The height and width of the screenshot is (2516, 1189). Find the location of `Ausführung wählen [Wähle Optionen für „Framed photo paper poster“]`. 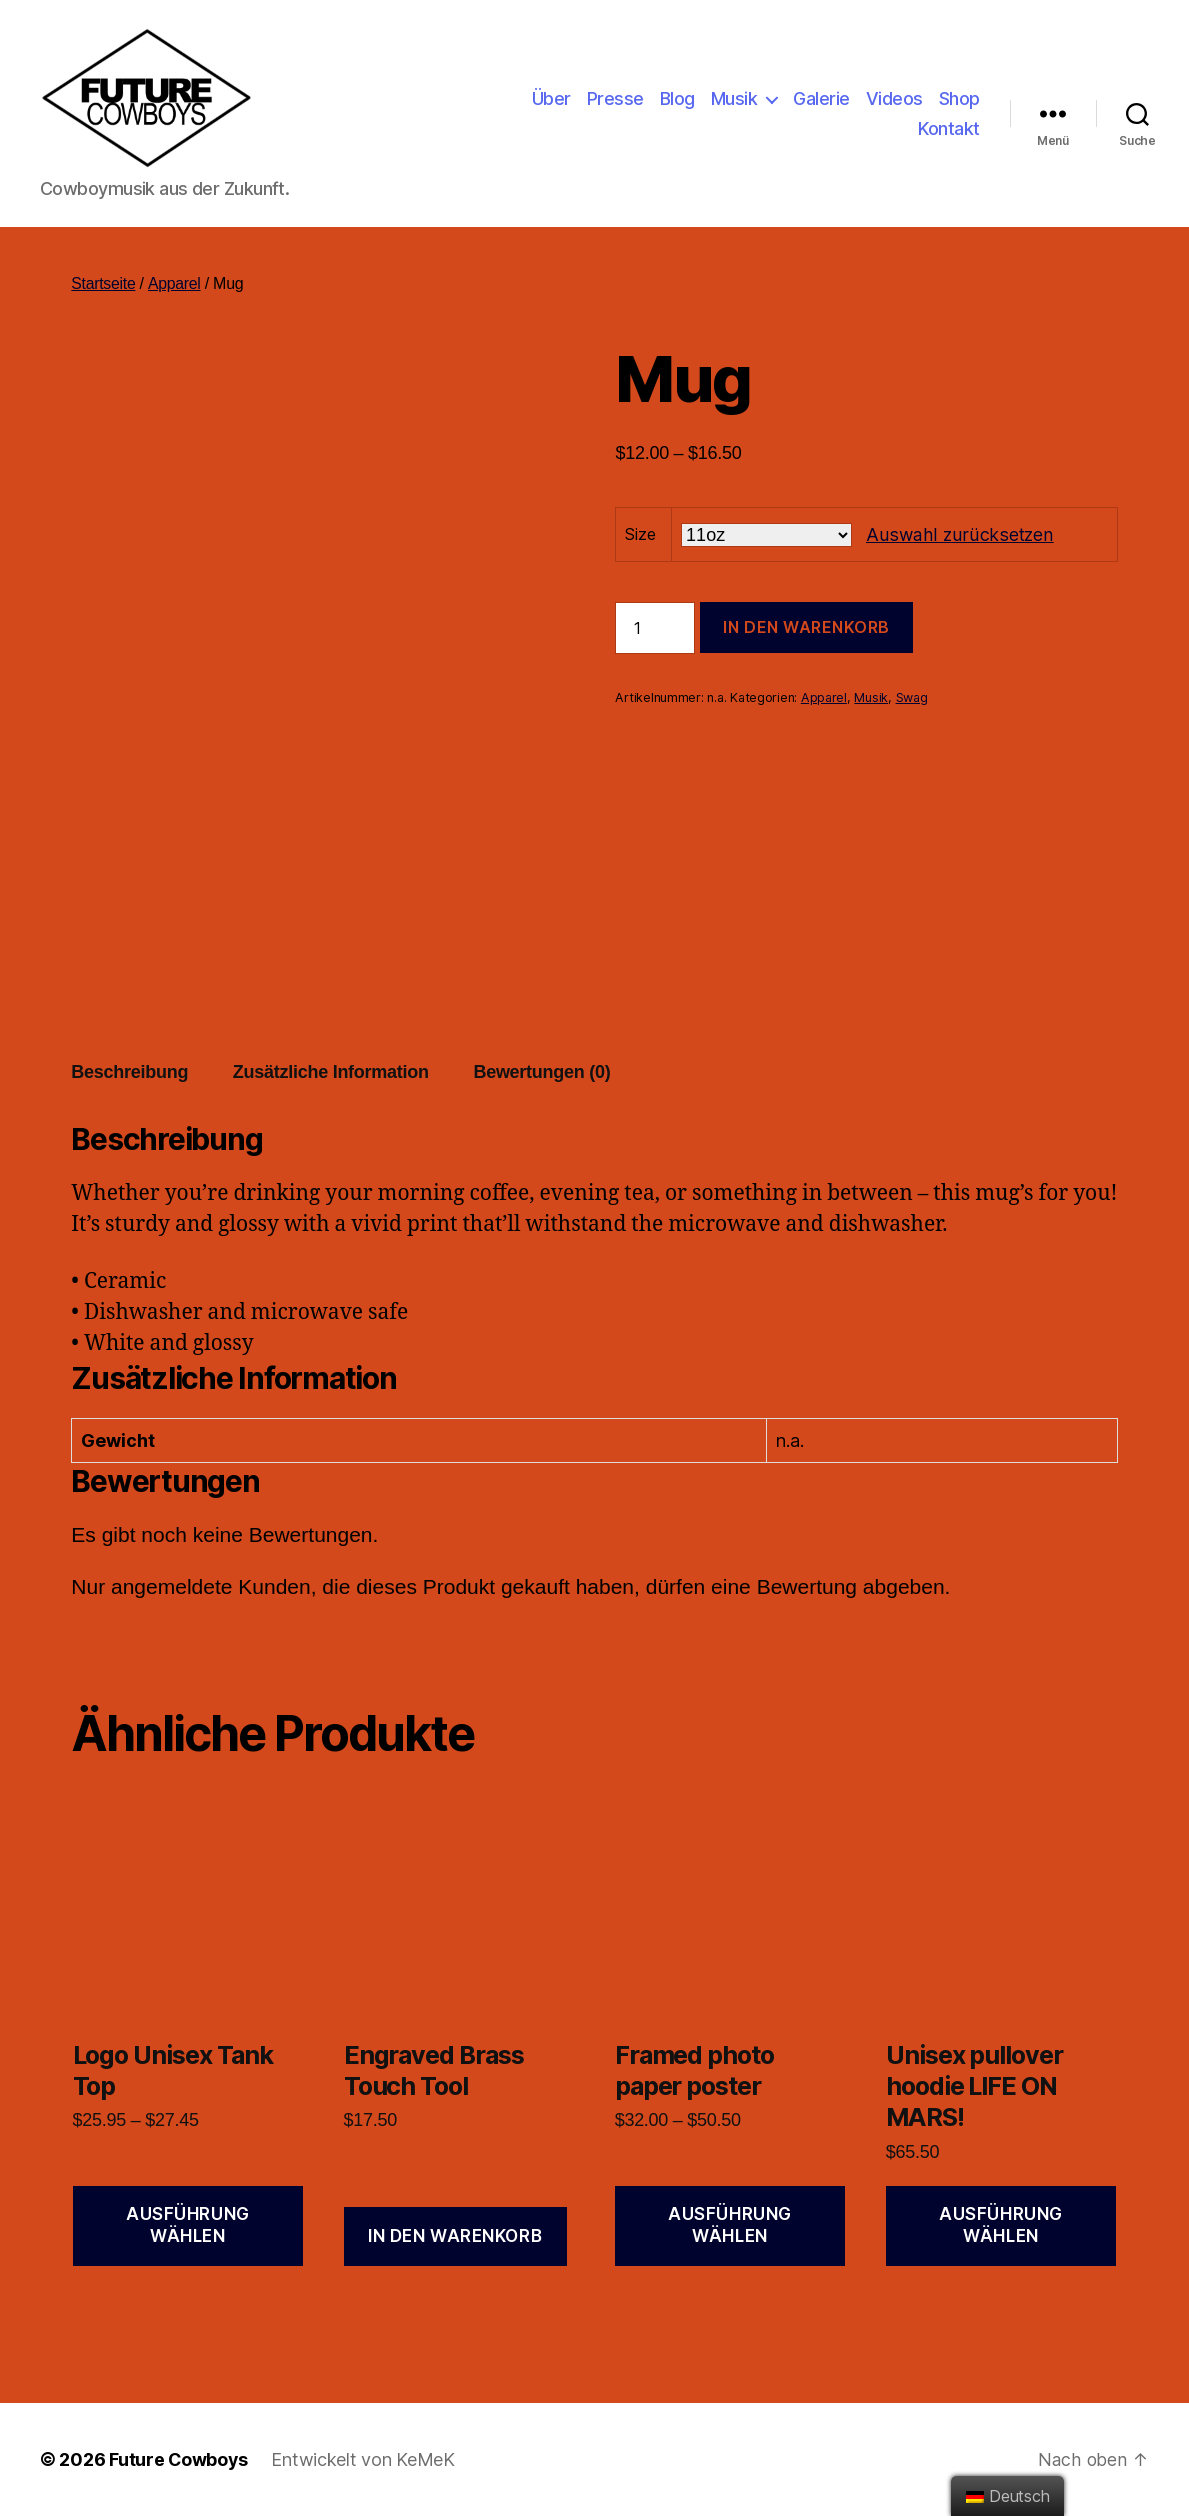

Ausführung wählen [Wähle Optionen für „Framed photo paper poster“] is located at coordinates (730, 2224).